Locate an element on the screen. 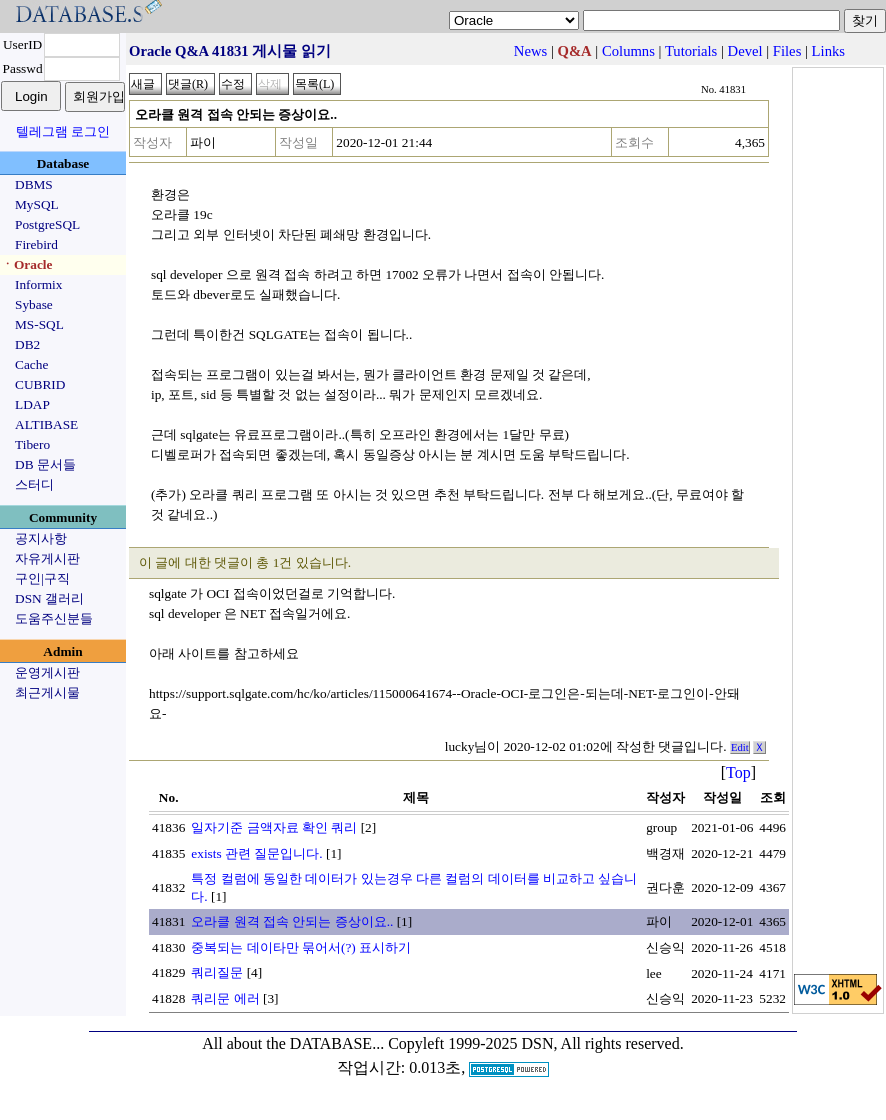 The width and height of the screenshot is (886, 1120). MS-SQL is located at coordinates (39, 324).